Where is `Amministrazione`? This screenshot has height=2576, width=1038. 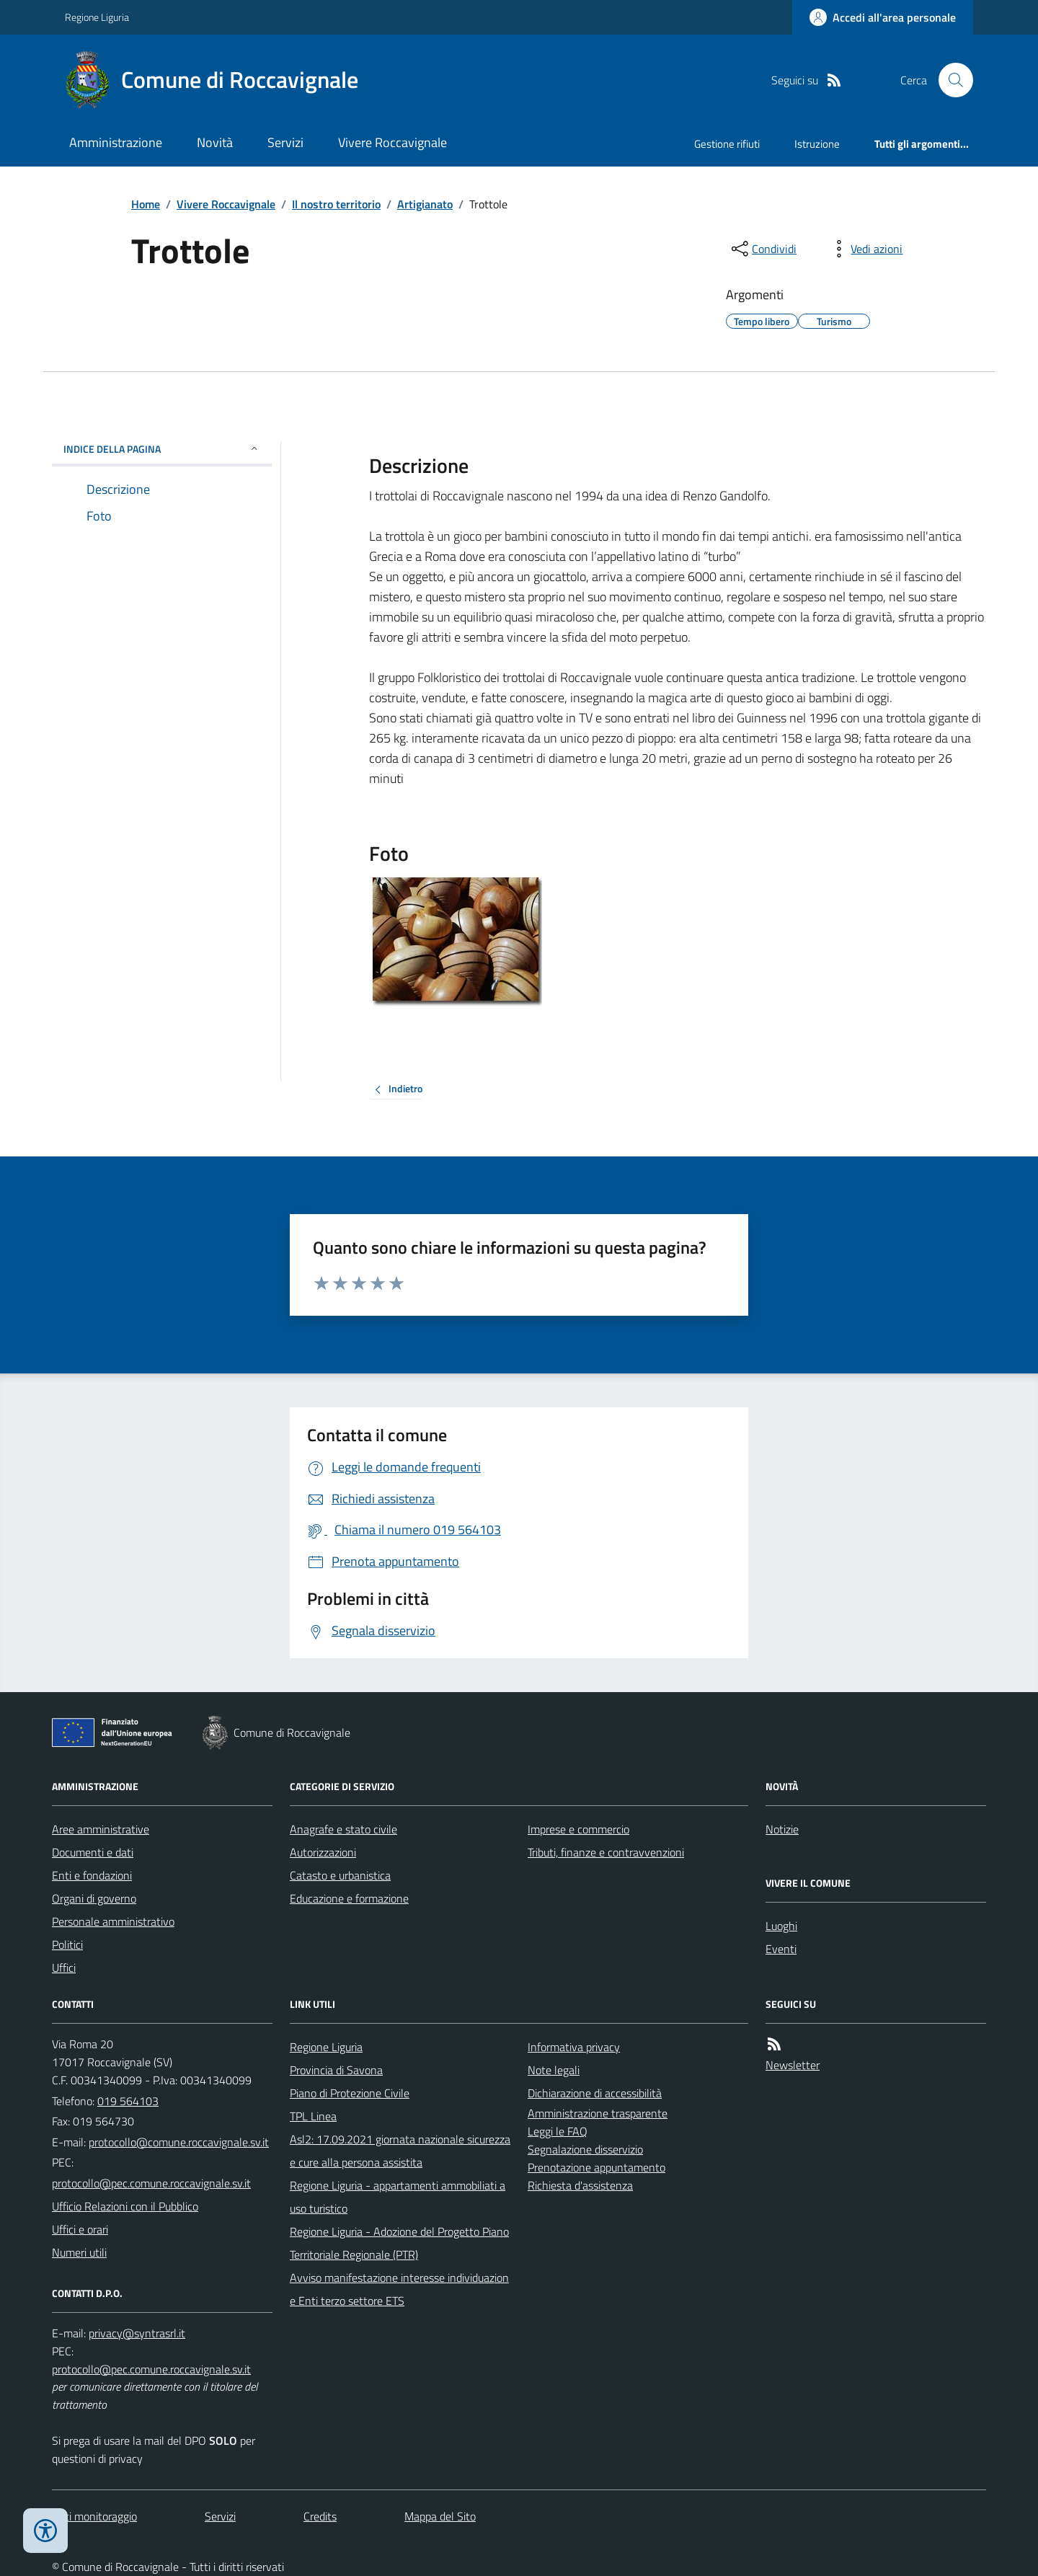
Amministrazione is located at coordinates (115, 142).